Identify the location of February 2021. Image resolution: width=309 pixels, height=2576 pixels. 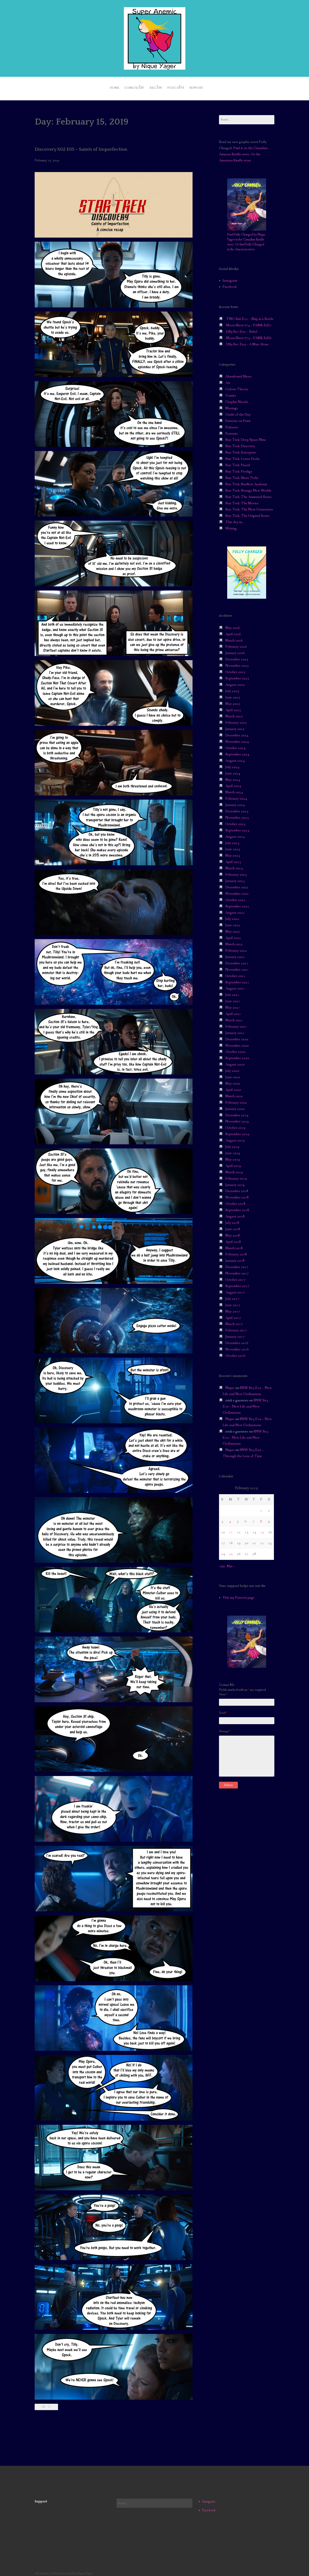
(236, 1022).